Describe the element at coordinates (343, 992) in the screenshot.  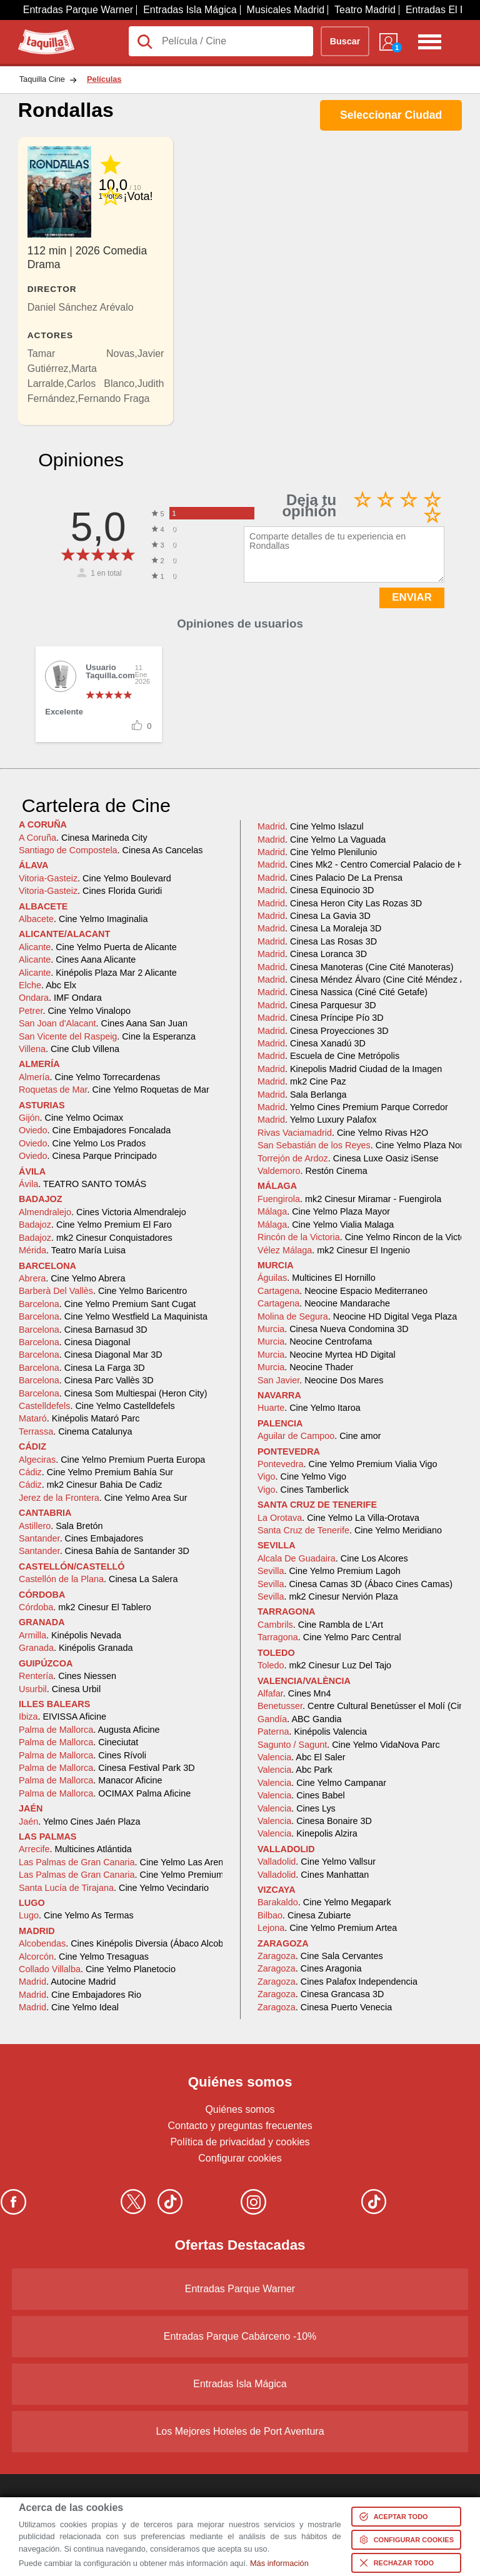
I see `. Cinesa Nassica (Ciné Cité Getafe)` at that location.